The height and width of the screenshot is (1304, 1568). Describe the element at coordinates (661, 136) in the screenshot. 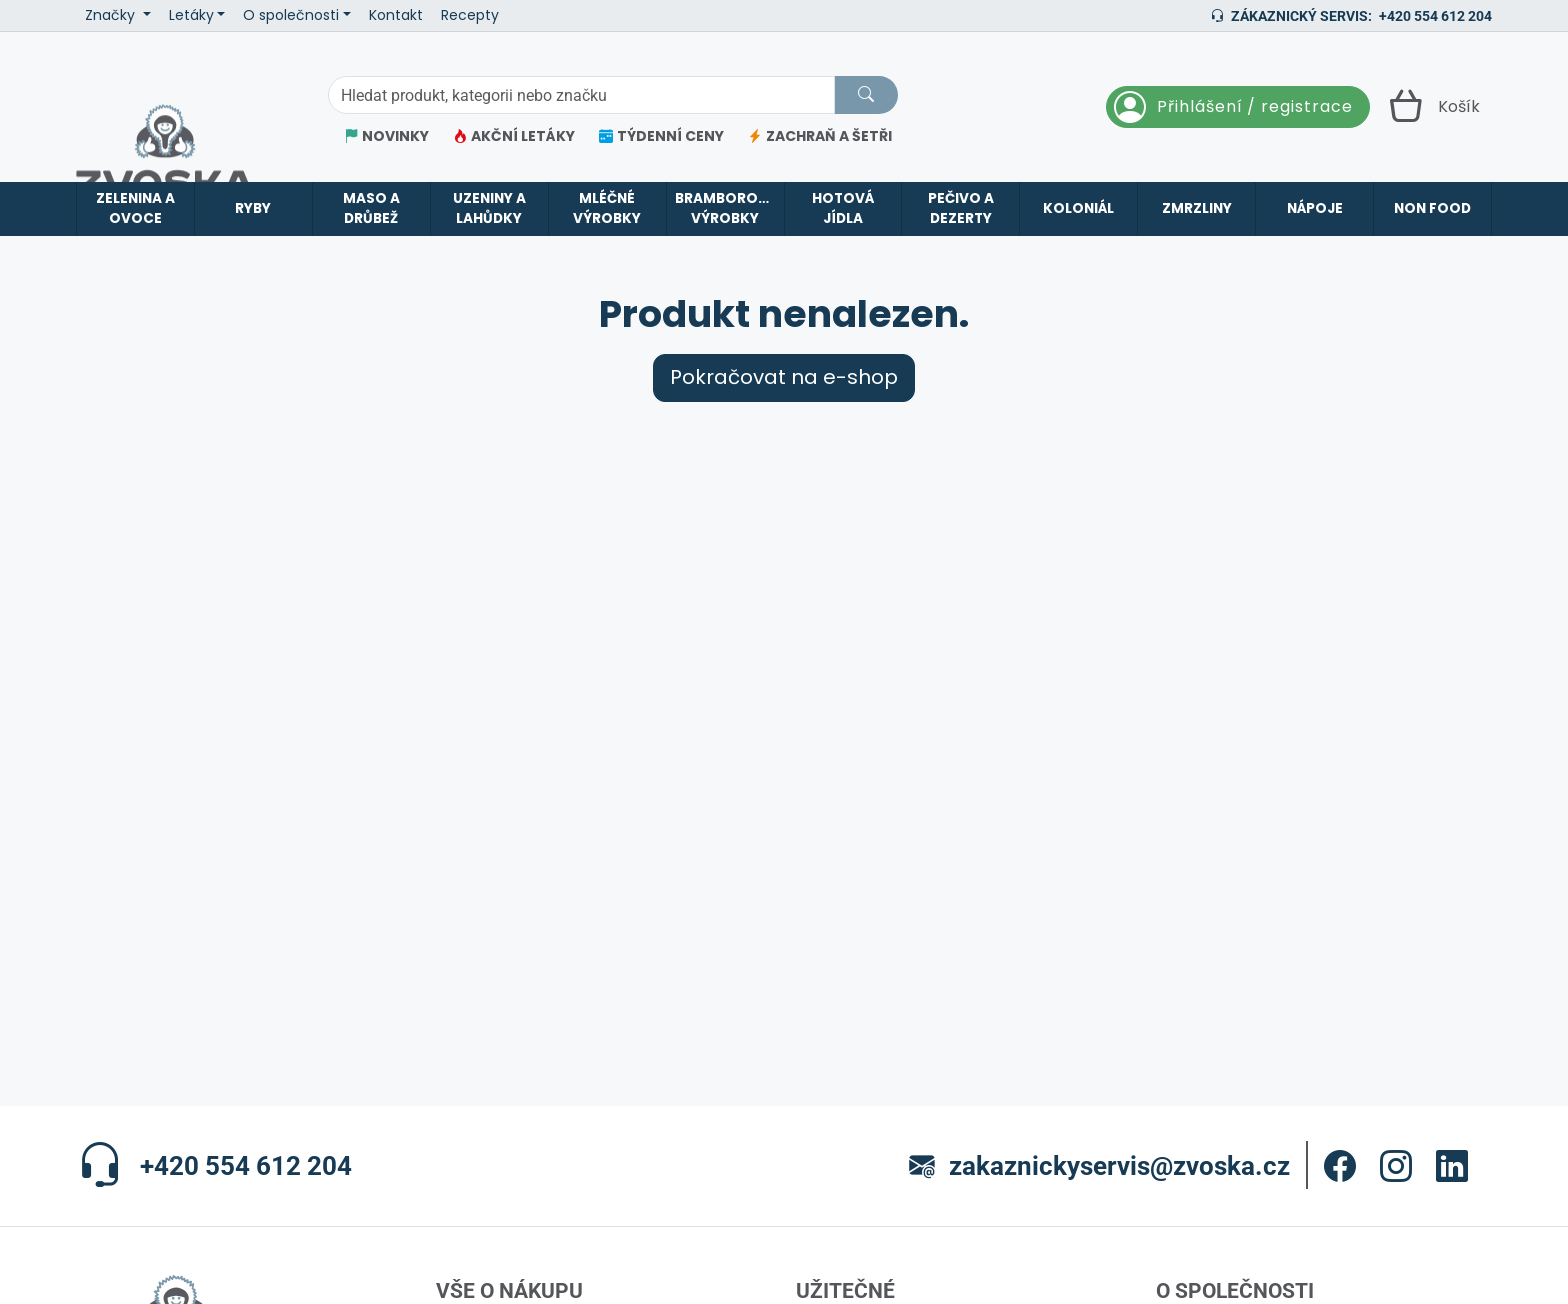

I see `TÝDENNÍ CENY` at that location.